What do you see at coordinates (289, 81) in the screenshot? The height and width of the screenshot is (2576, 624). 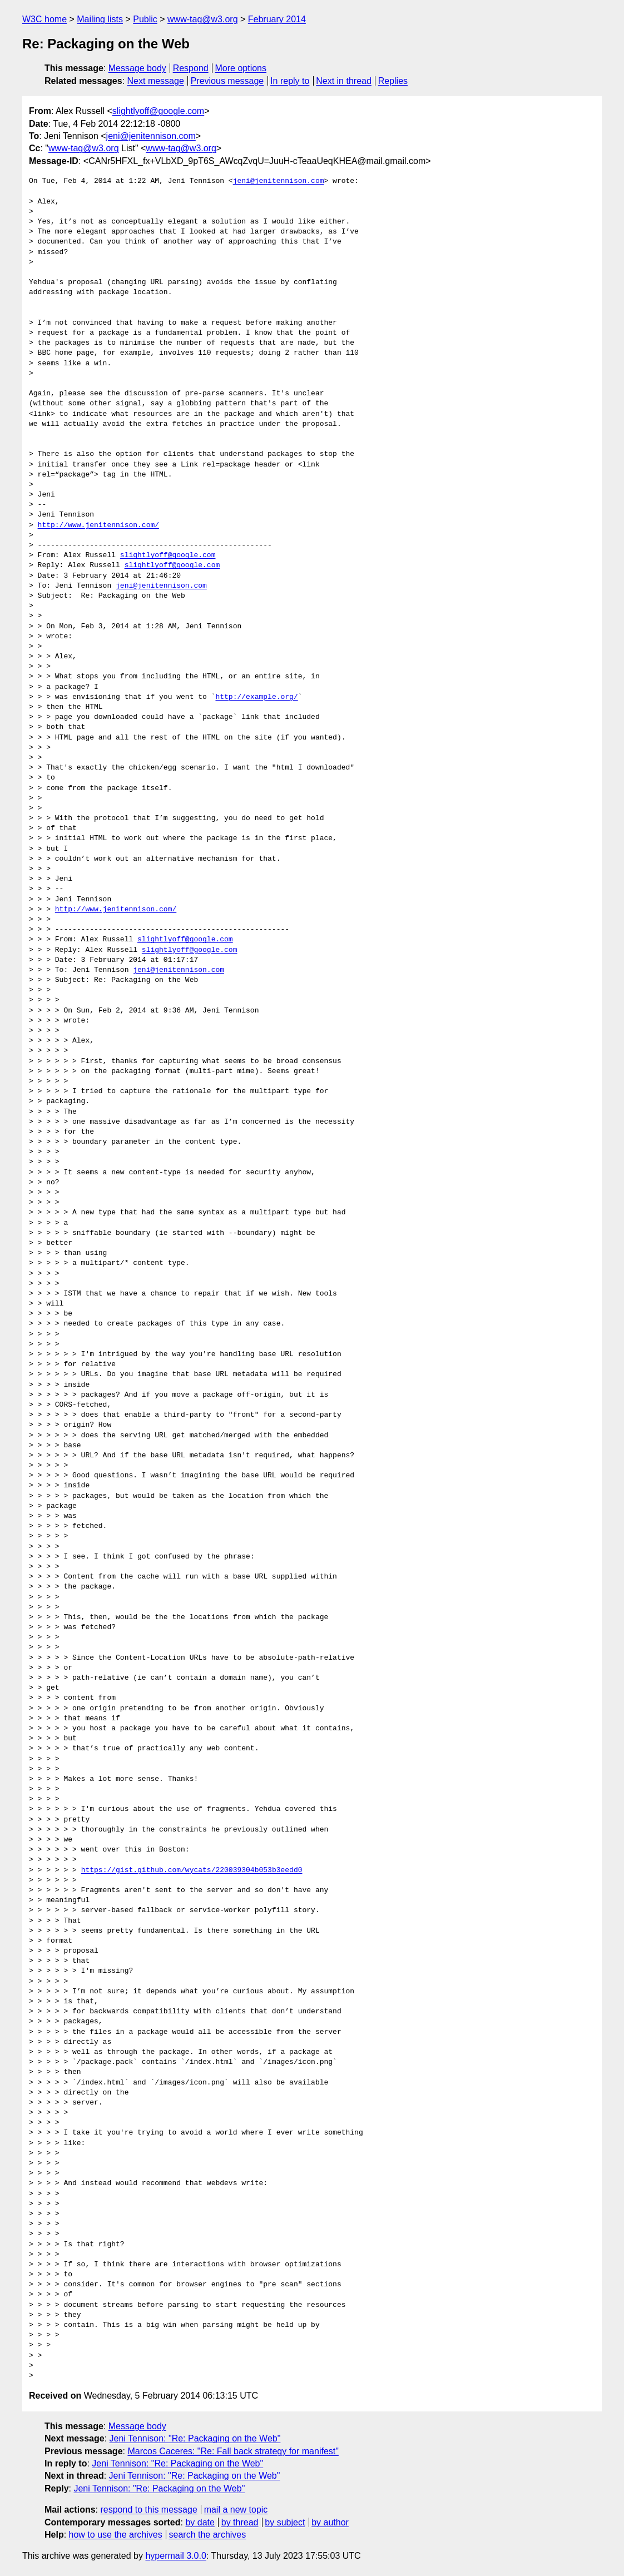 I see `In reply to` at bounding box center [289, 81].